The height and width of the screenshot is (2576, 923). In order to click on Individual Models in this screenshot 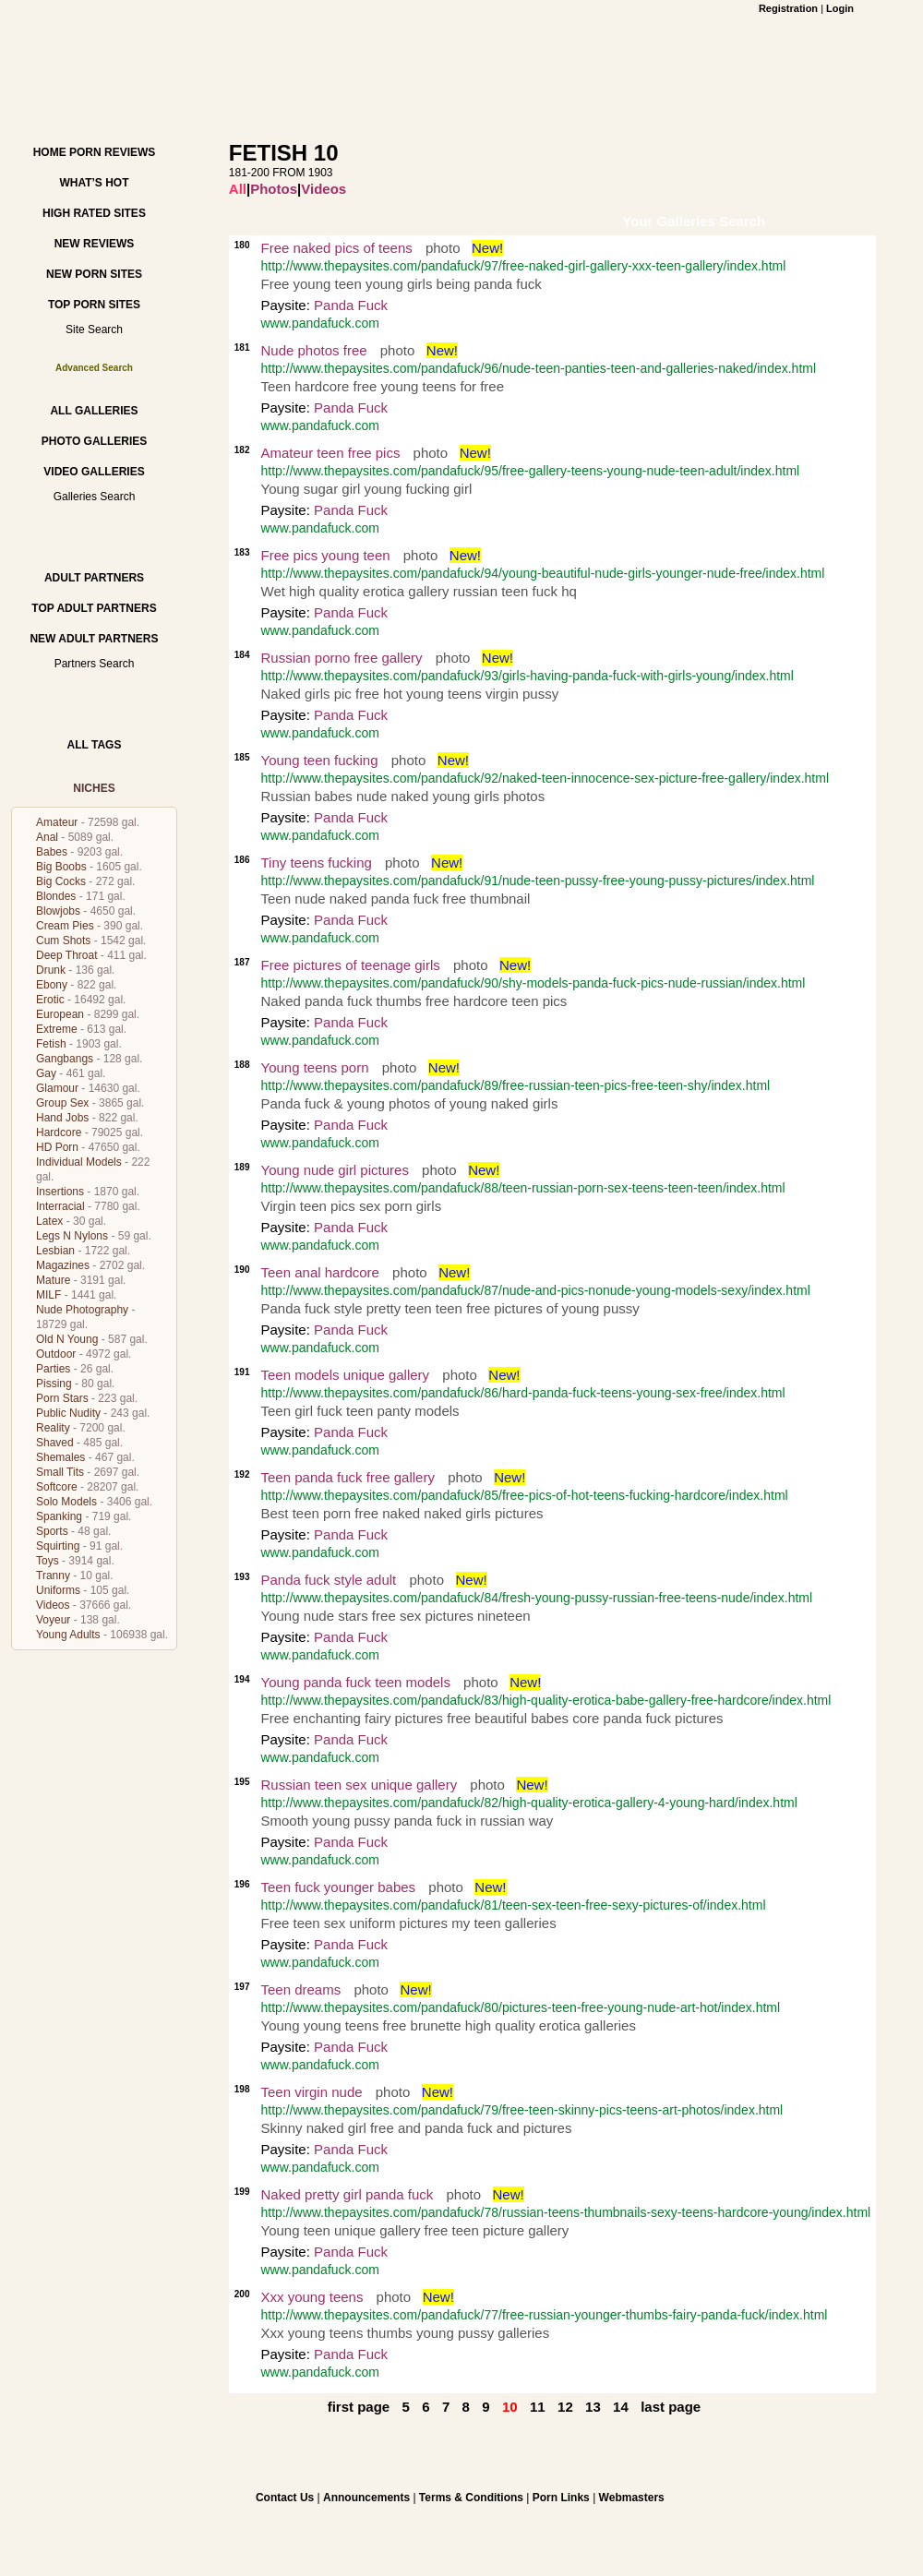, I will do `click(79, 1162)`.